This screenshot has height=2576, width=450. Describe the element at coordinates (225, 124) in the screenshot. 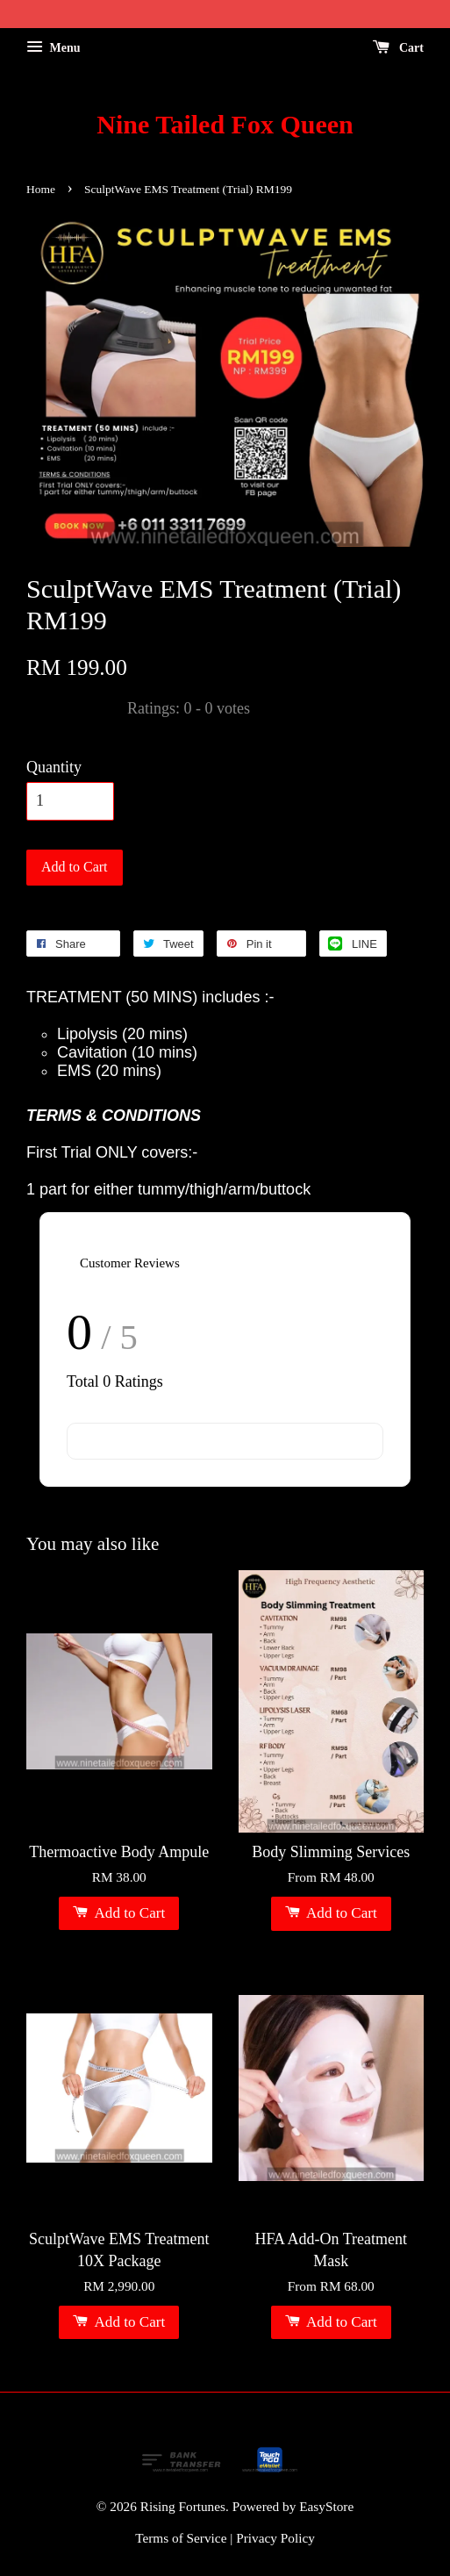

I see `Nine Tailed Fox Queen` at that location.